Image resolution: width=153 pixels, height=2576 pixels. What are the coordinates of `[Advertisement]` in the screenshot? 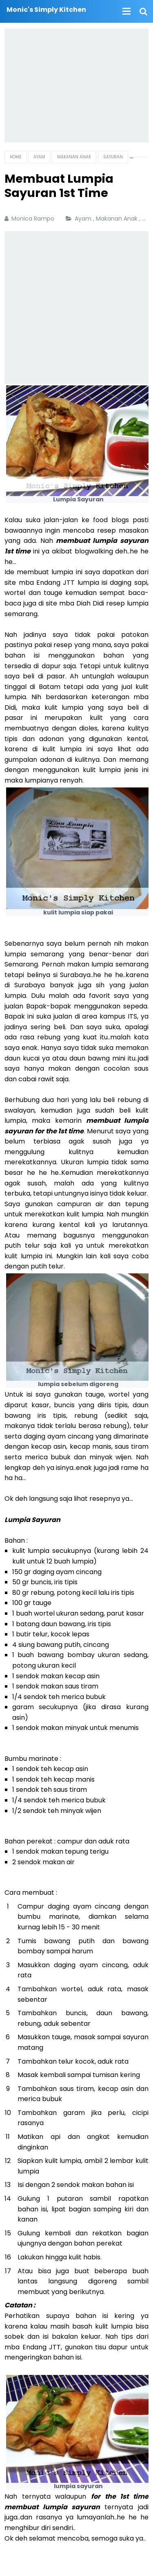 It's located at (76, 85).